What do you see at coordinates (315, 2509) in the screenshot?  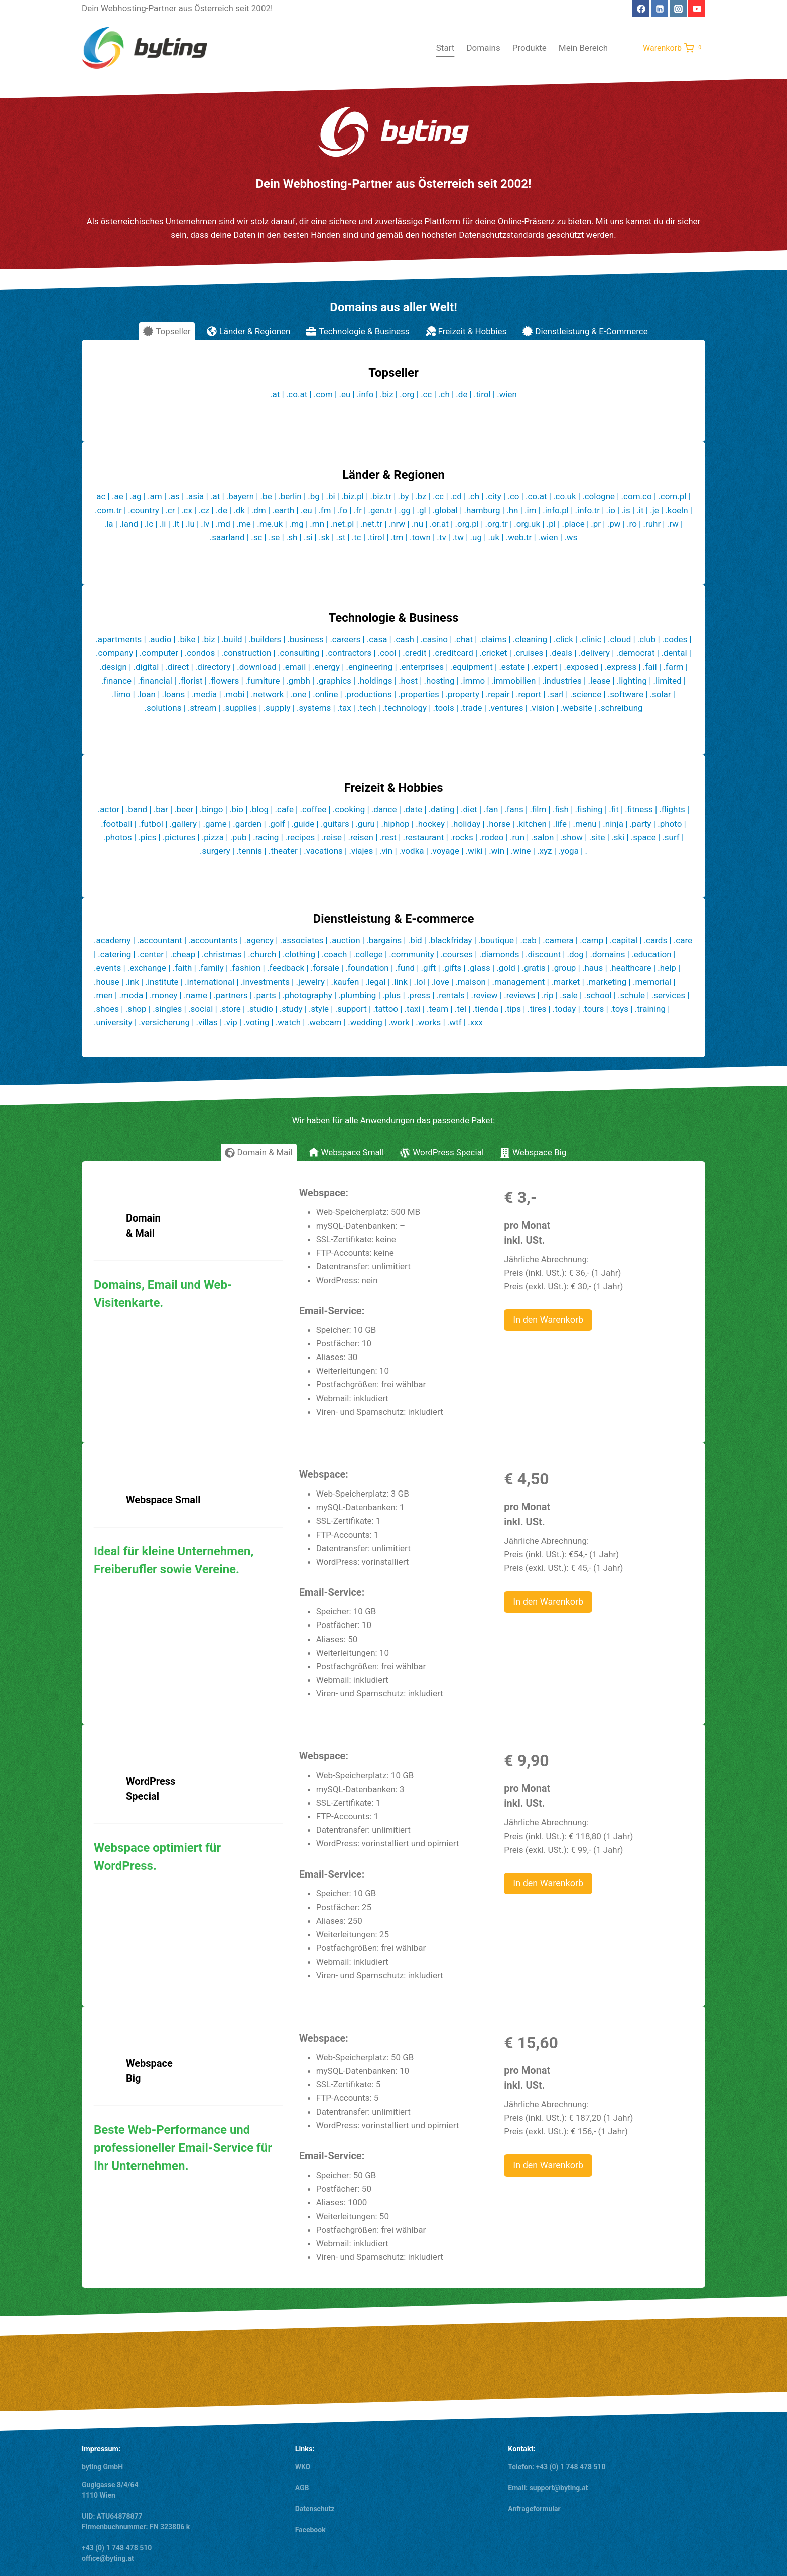 I see `Datenschutz` at bounding box center [315, 2509].